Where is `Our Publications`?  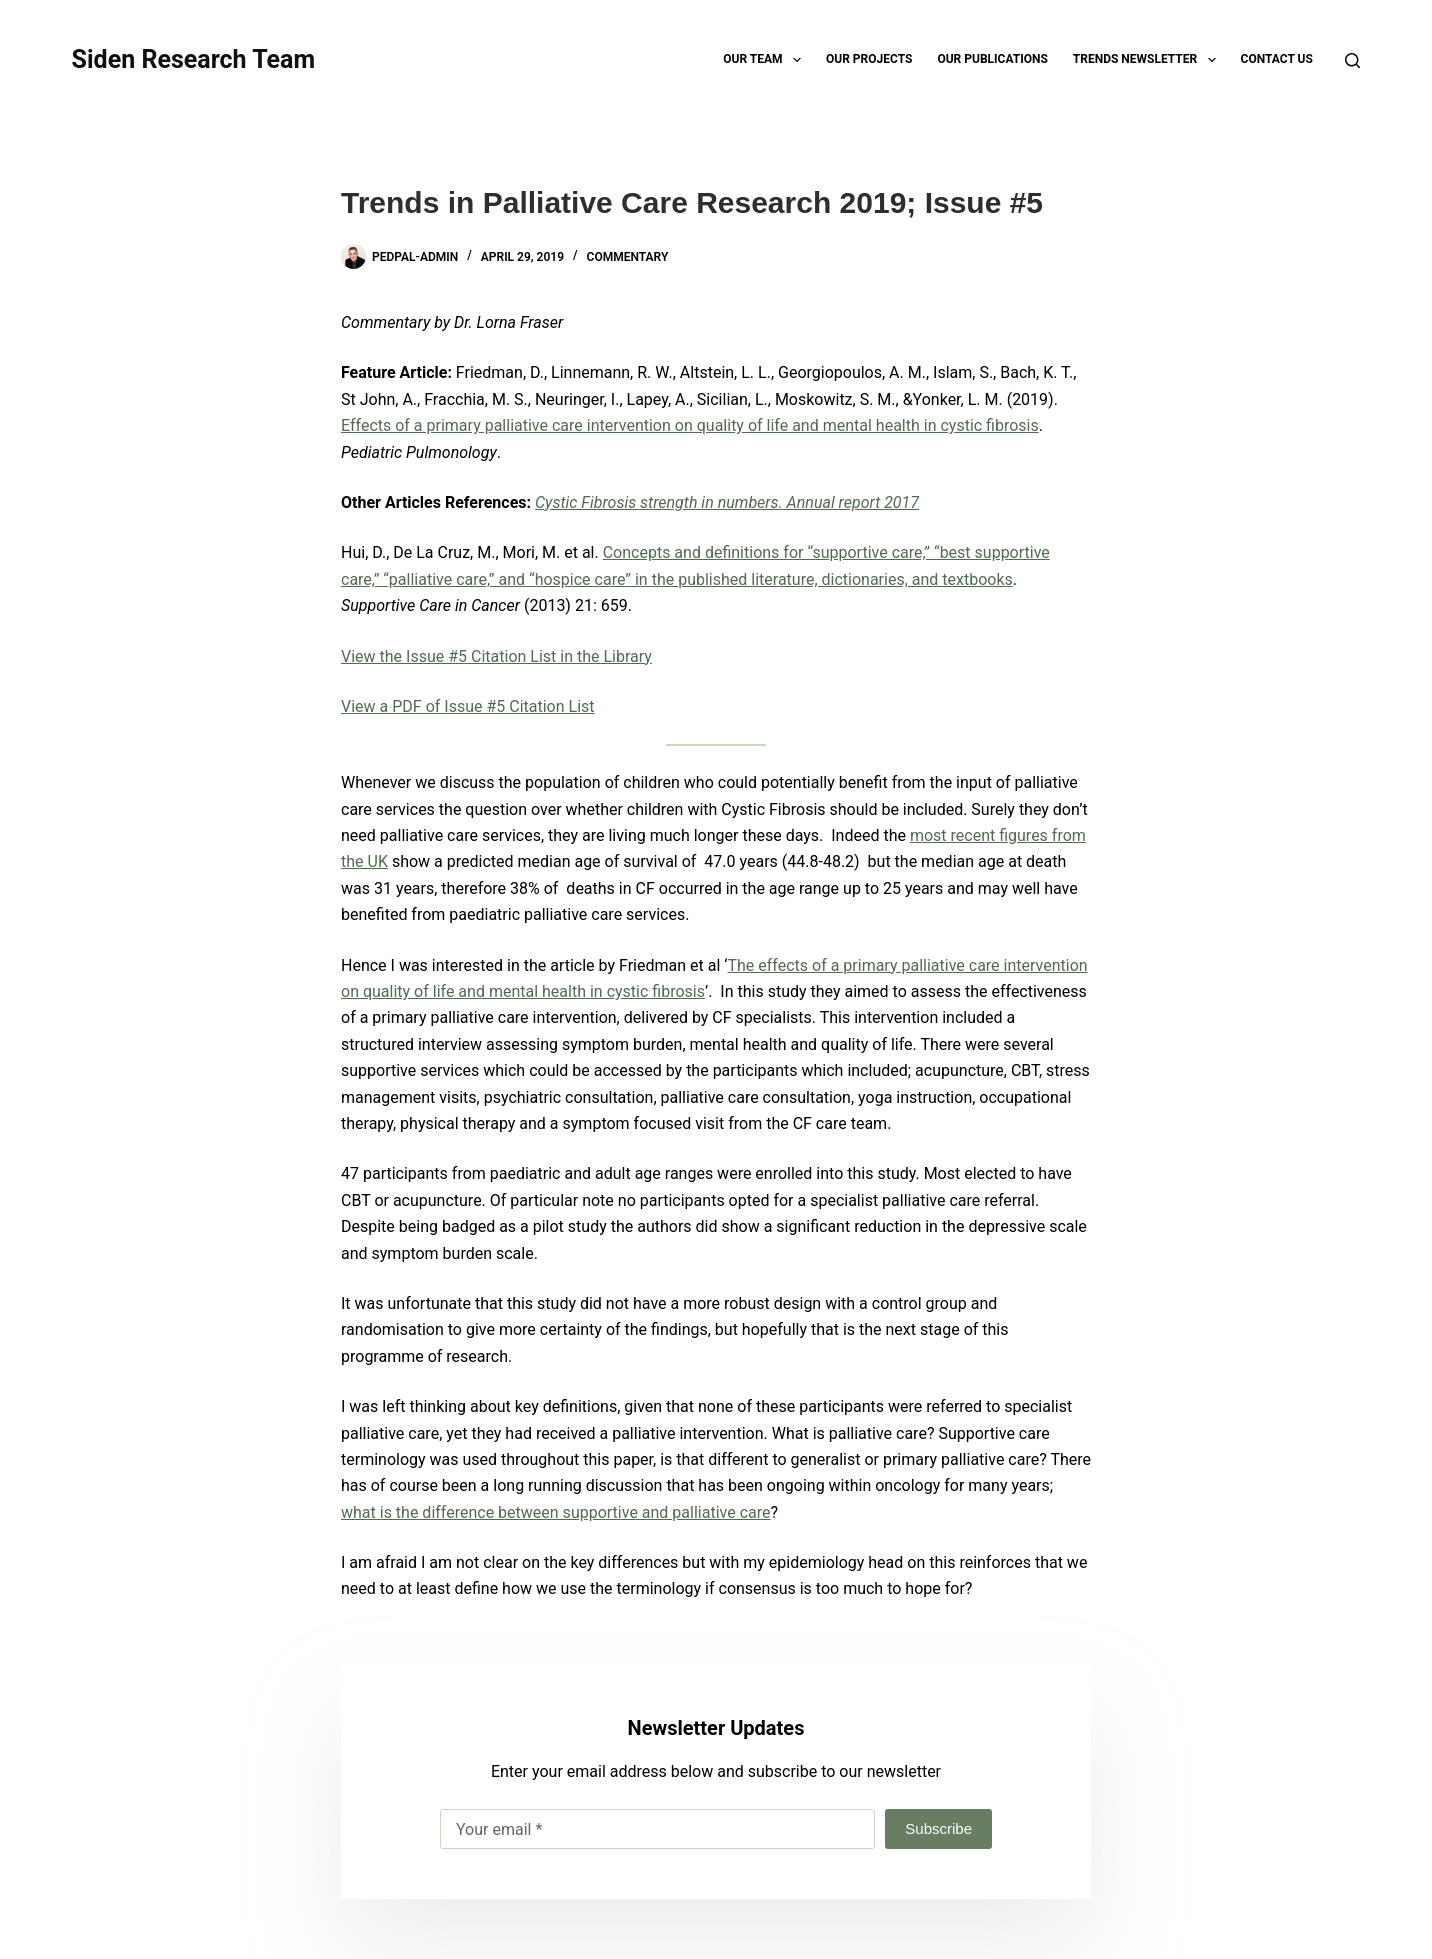
Our Publications is located at coordinates (992, 59).